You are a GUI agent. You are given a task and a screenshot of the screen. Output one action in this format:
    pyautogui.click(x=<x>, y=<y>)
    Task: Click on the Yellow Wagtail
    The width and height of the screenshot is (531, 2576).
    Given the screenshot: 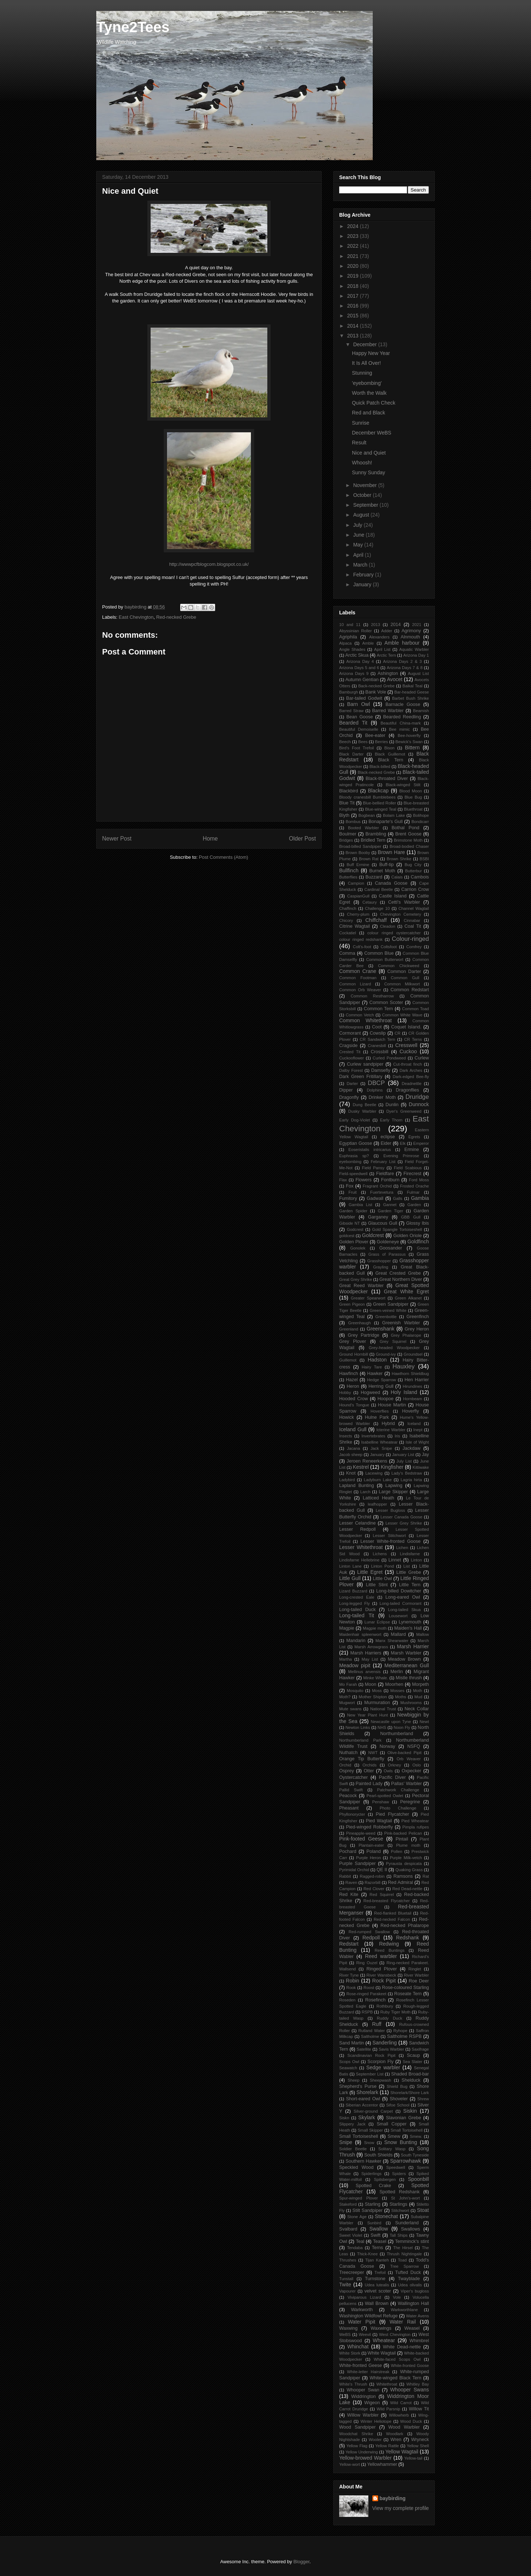 What is the action you would take?
    pyautogui.click(x=401, y=2452)
    